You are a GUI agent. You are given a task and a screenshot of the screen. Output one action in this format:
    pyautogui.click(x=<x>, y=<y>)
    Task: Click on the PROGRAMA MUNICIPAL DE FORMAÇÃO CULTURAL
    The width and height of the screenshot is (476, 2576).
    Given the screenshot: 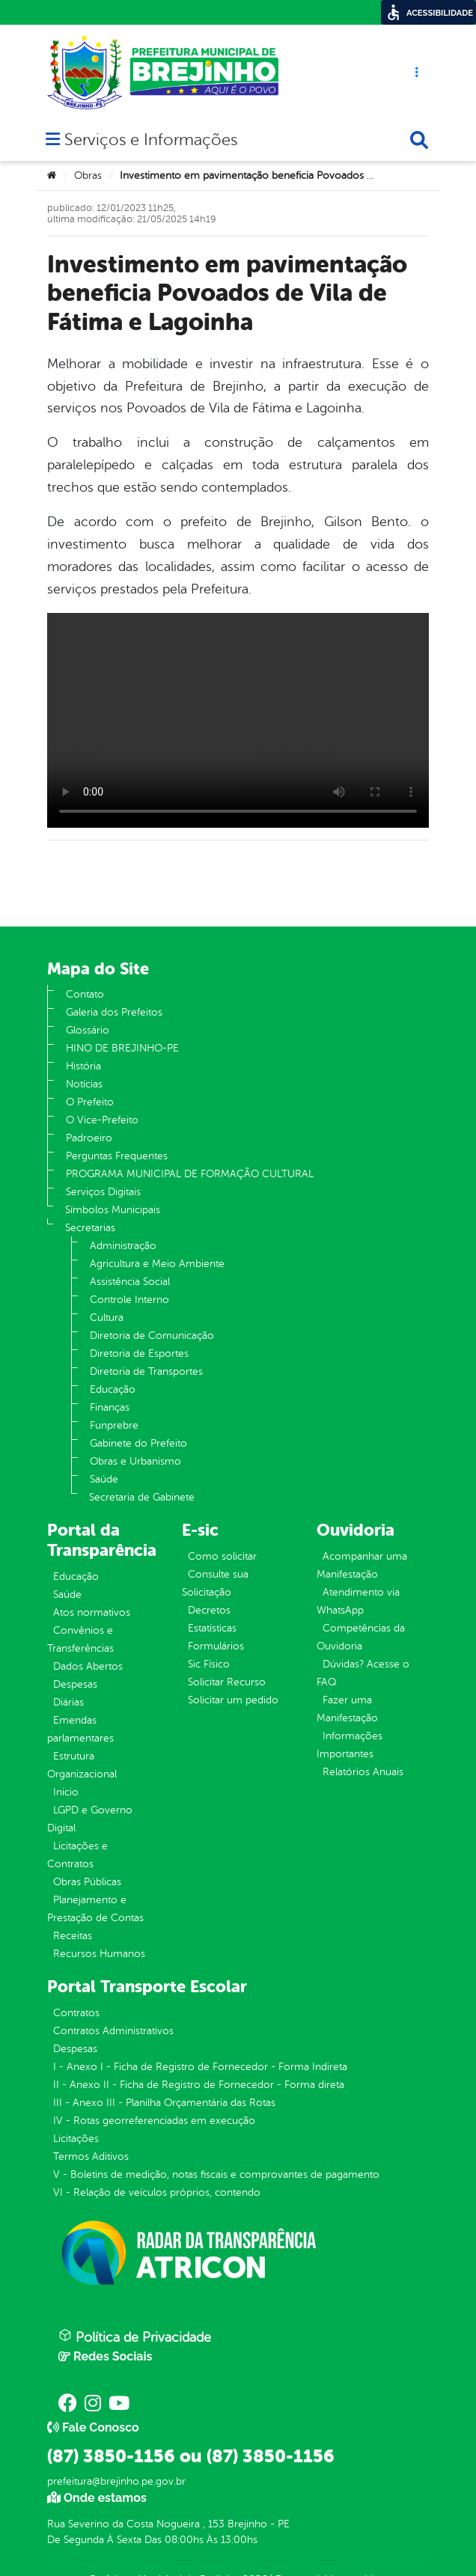 What is the action you would take?
    pyautogui.click(x=190, y=1173)
    